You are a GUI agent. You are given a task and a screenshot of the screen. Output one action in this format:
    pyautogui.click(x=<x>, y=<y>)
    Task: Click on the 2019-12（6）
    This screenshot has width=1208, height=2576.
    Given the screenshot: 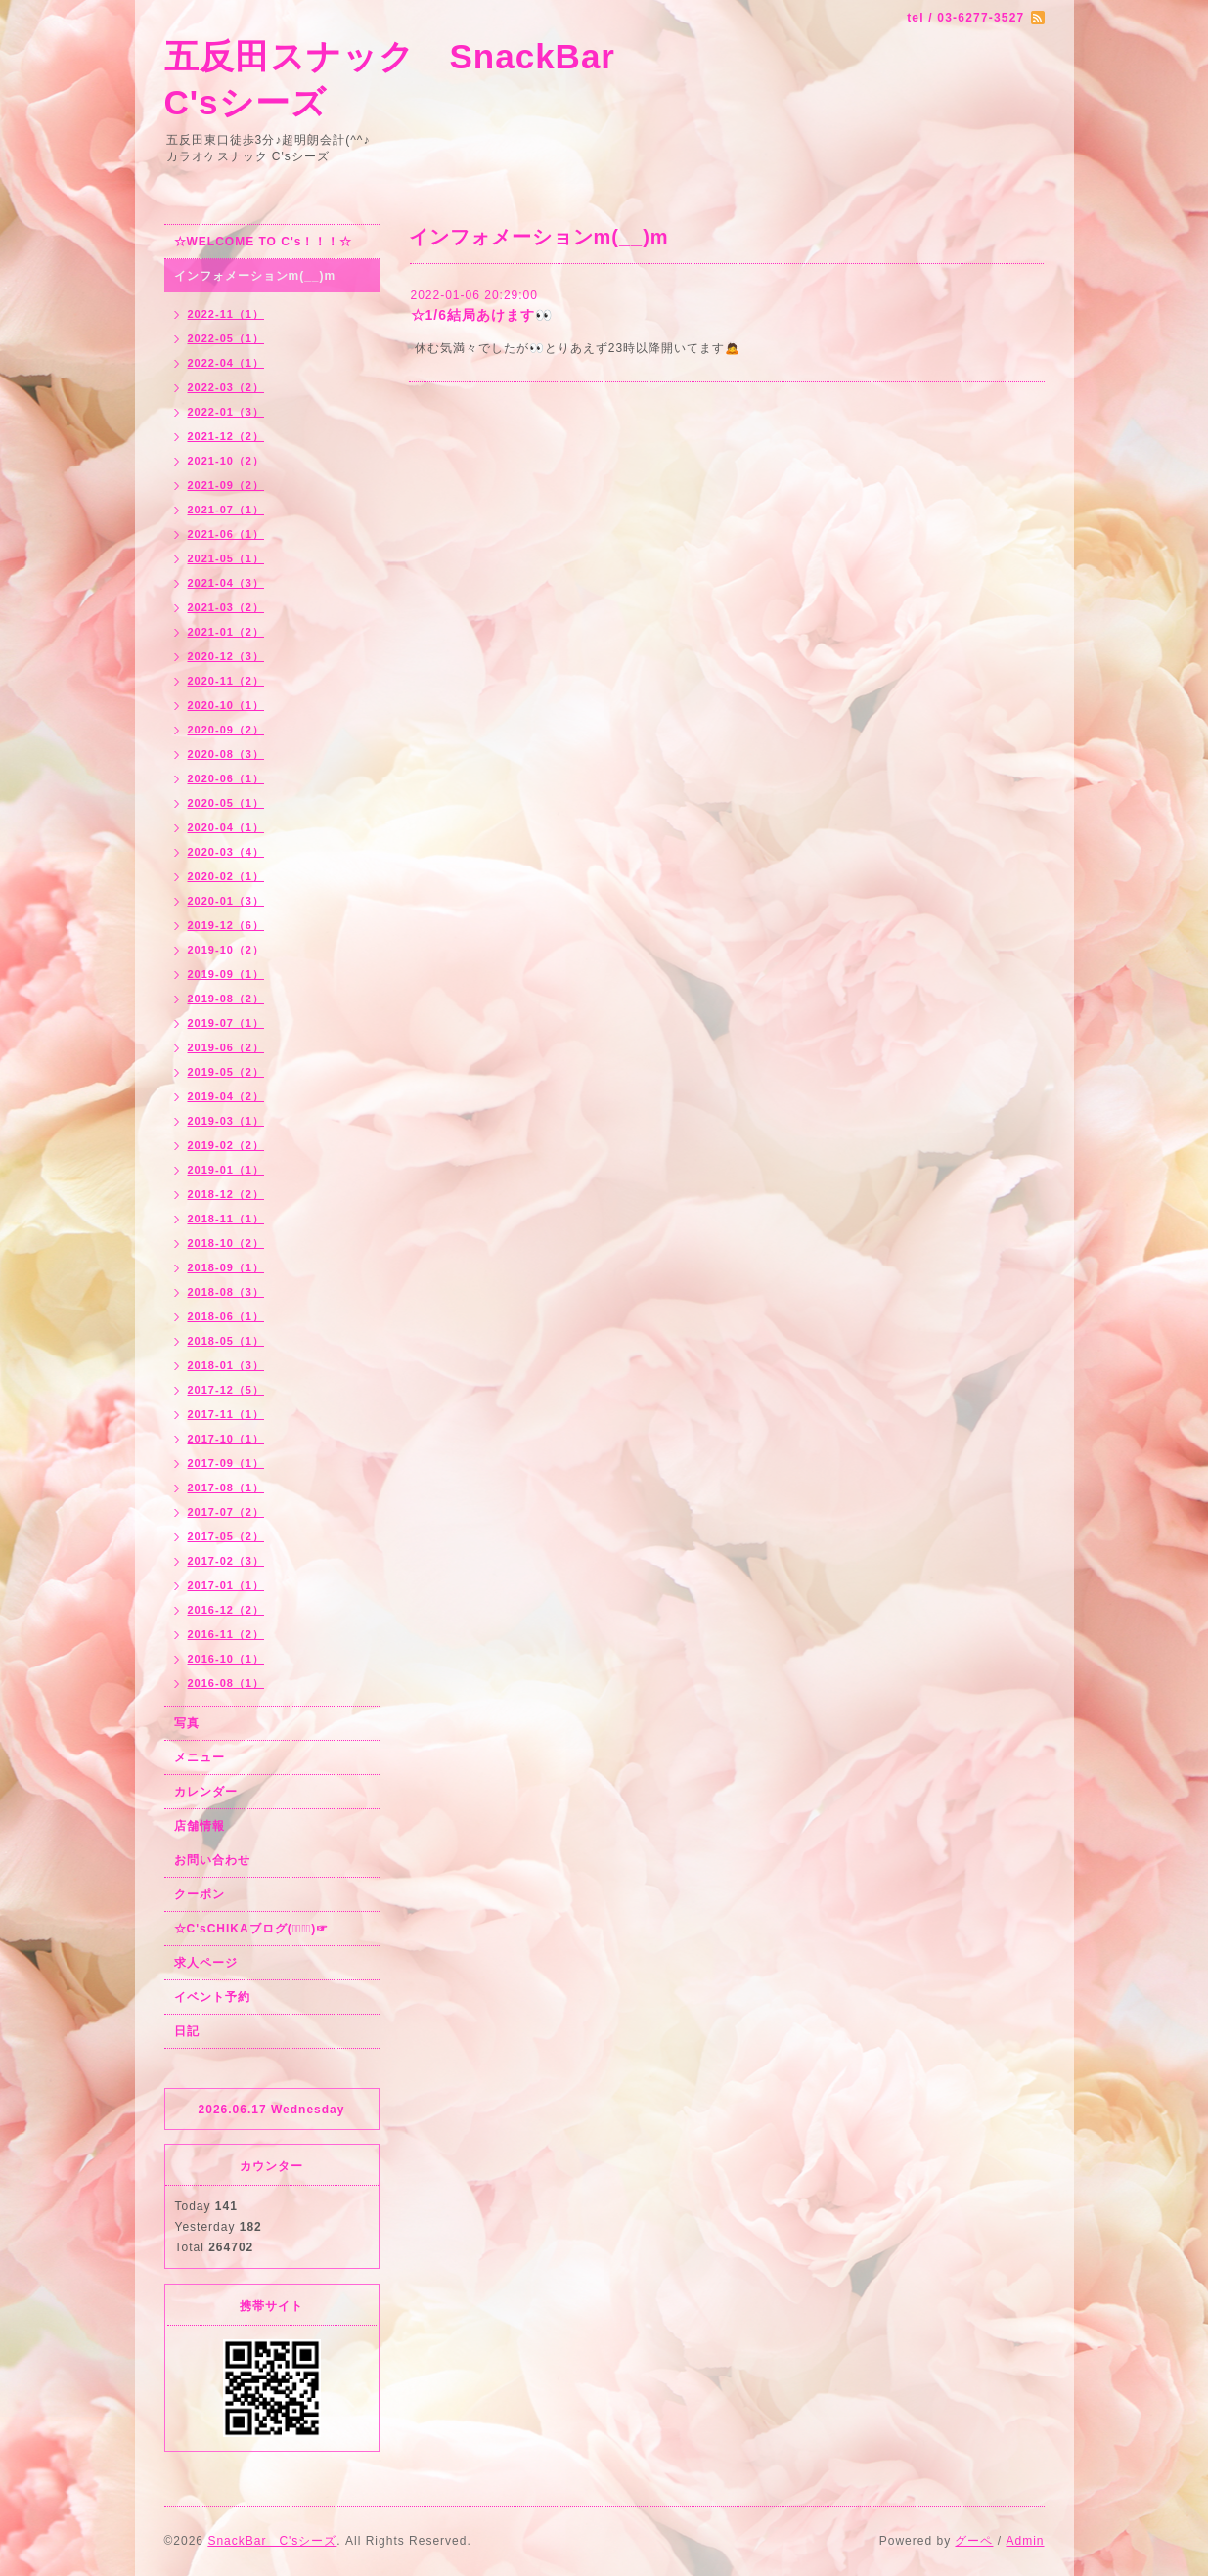 What is the action you would take?
    pyautogui.click(x=226, y=925)
    